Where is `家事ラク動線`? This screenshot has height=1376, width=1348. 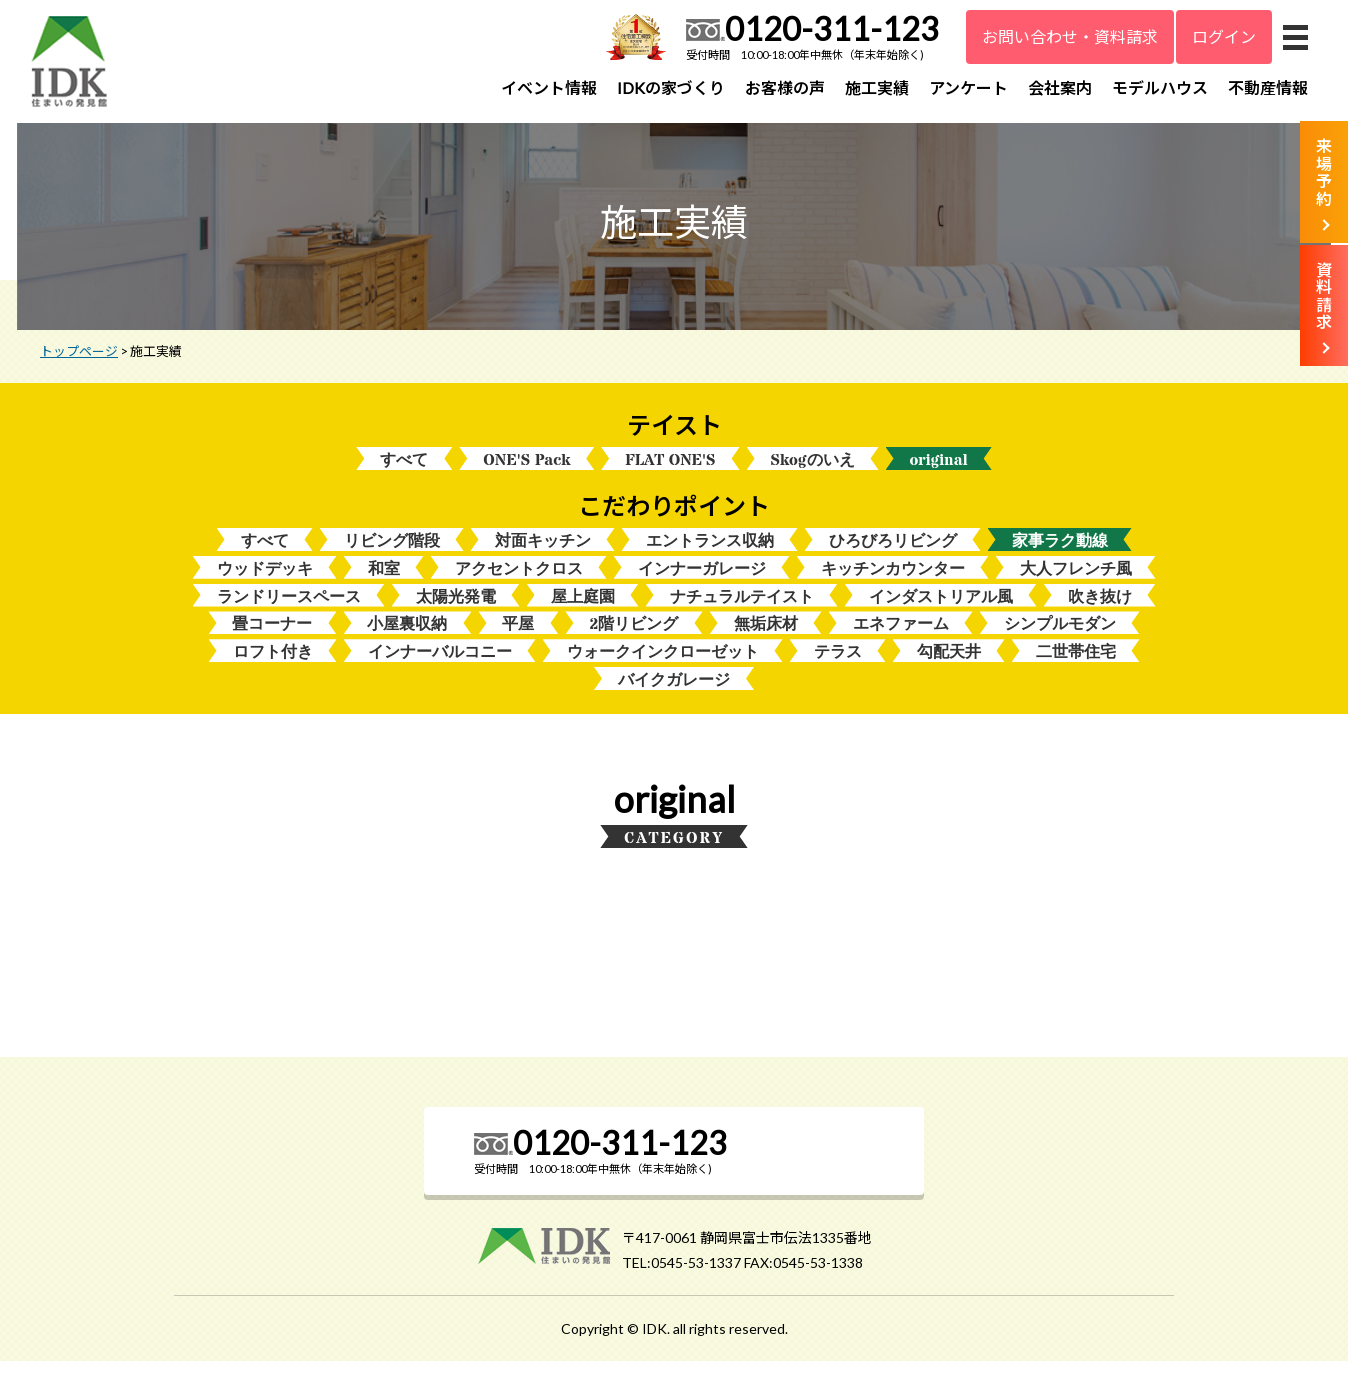
家事ラク動線 is located at coordinates (1060, 550).